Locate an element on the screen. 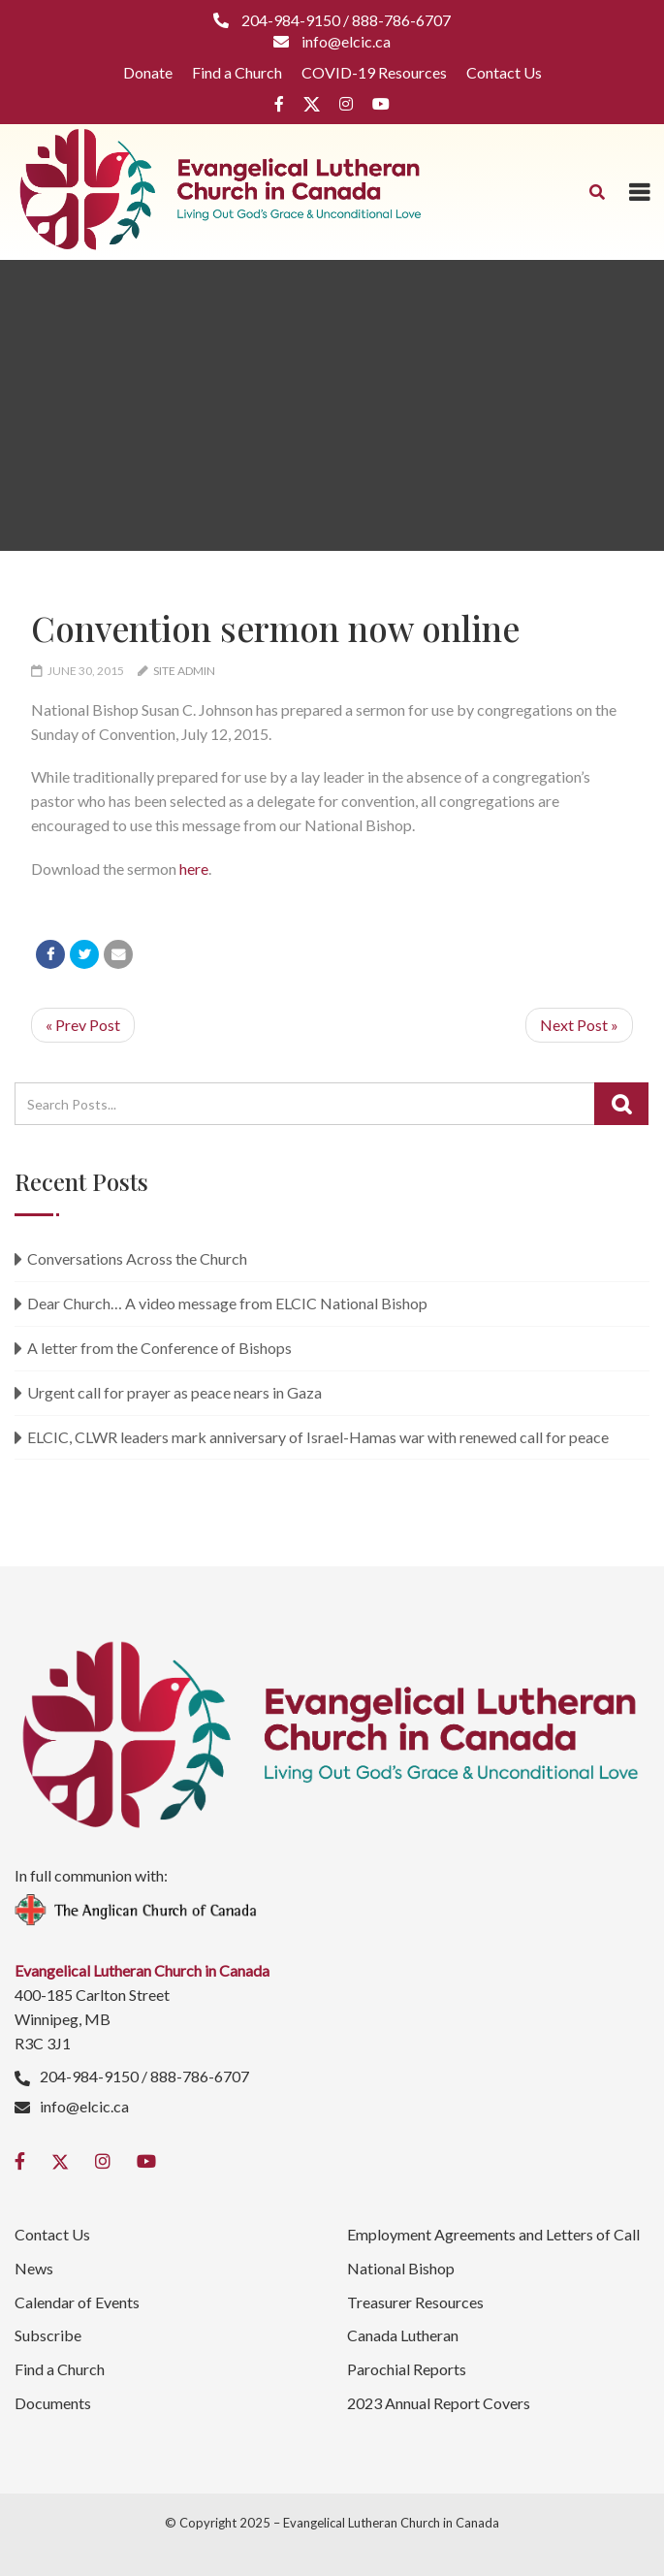 The width and height of the screenshot is (664, 2576). Subscribe is located at coordinates (48, 2335).